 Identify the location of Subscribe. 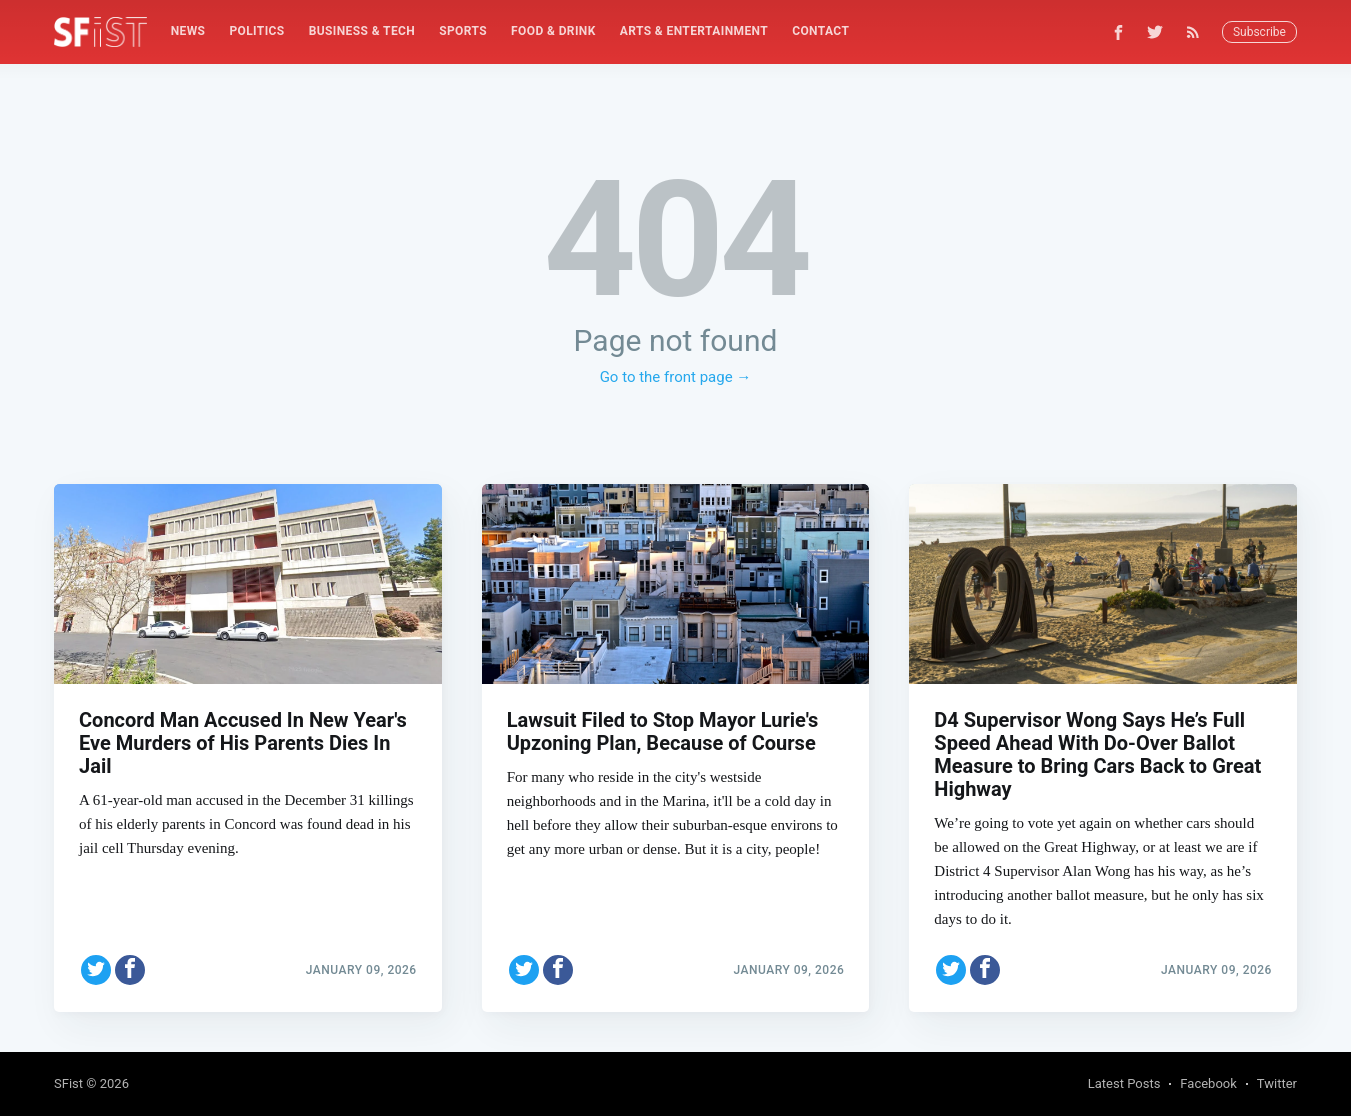
(1259, 32).